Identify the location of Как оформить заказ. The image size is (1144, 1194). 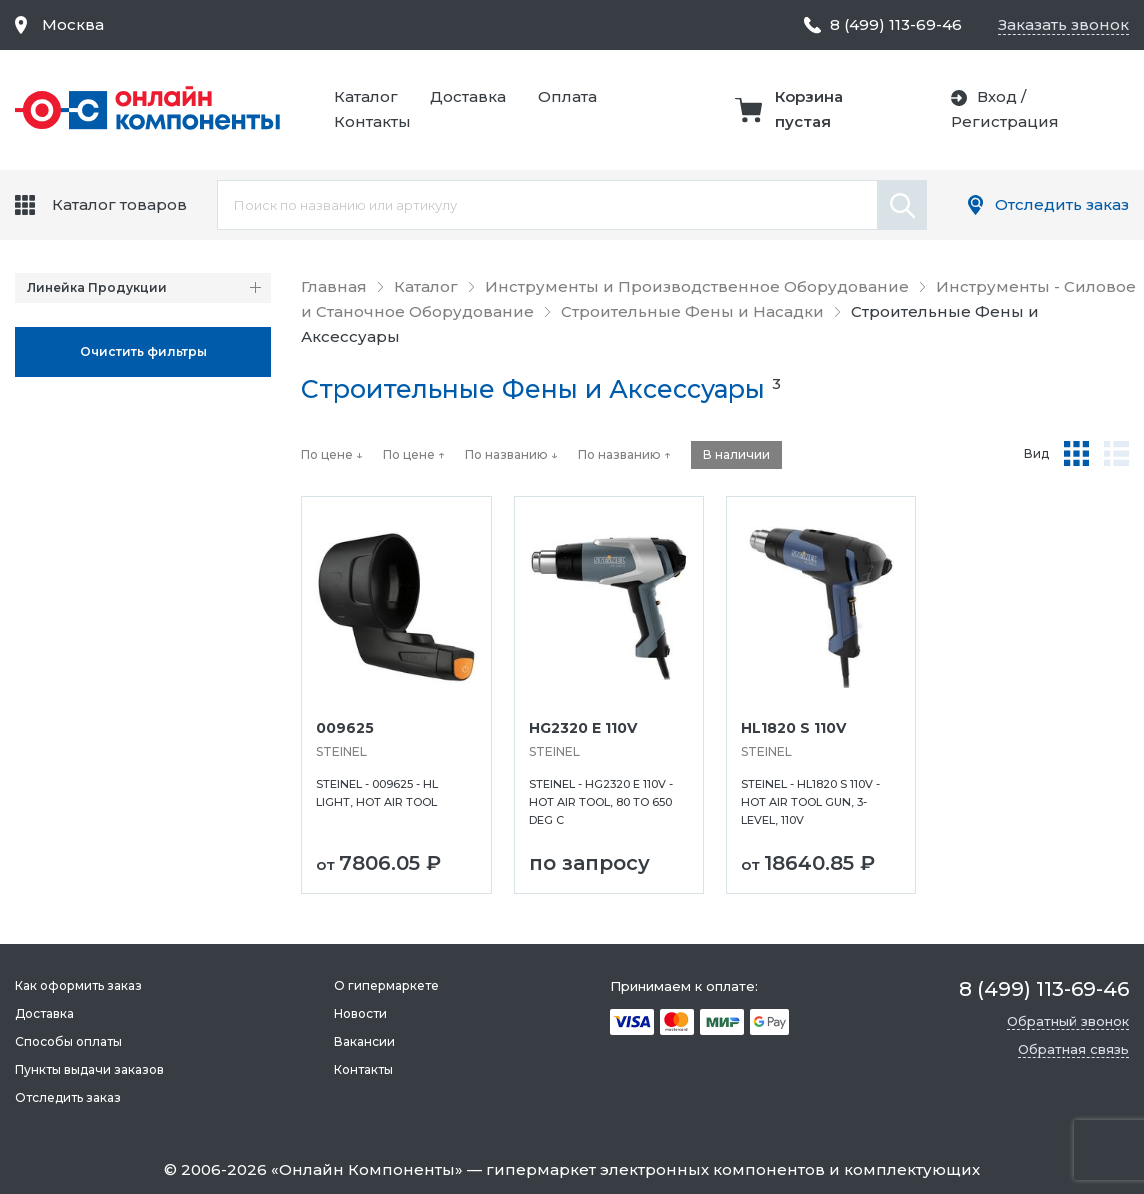
(78, 985).